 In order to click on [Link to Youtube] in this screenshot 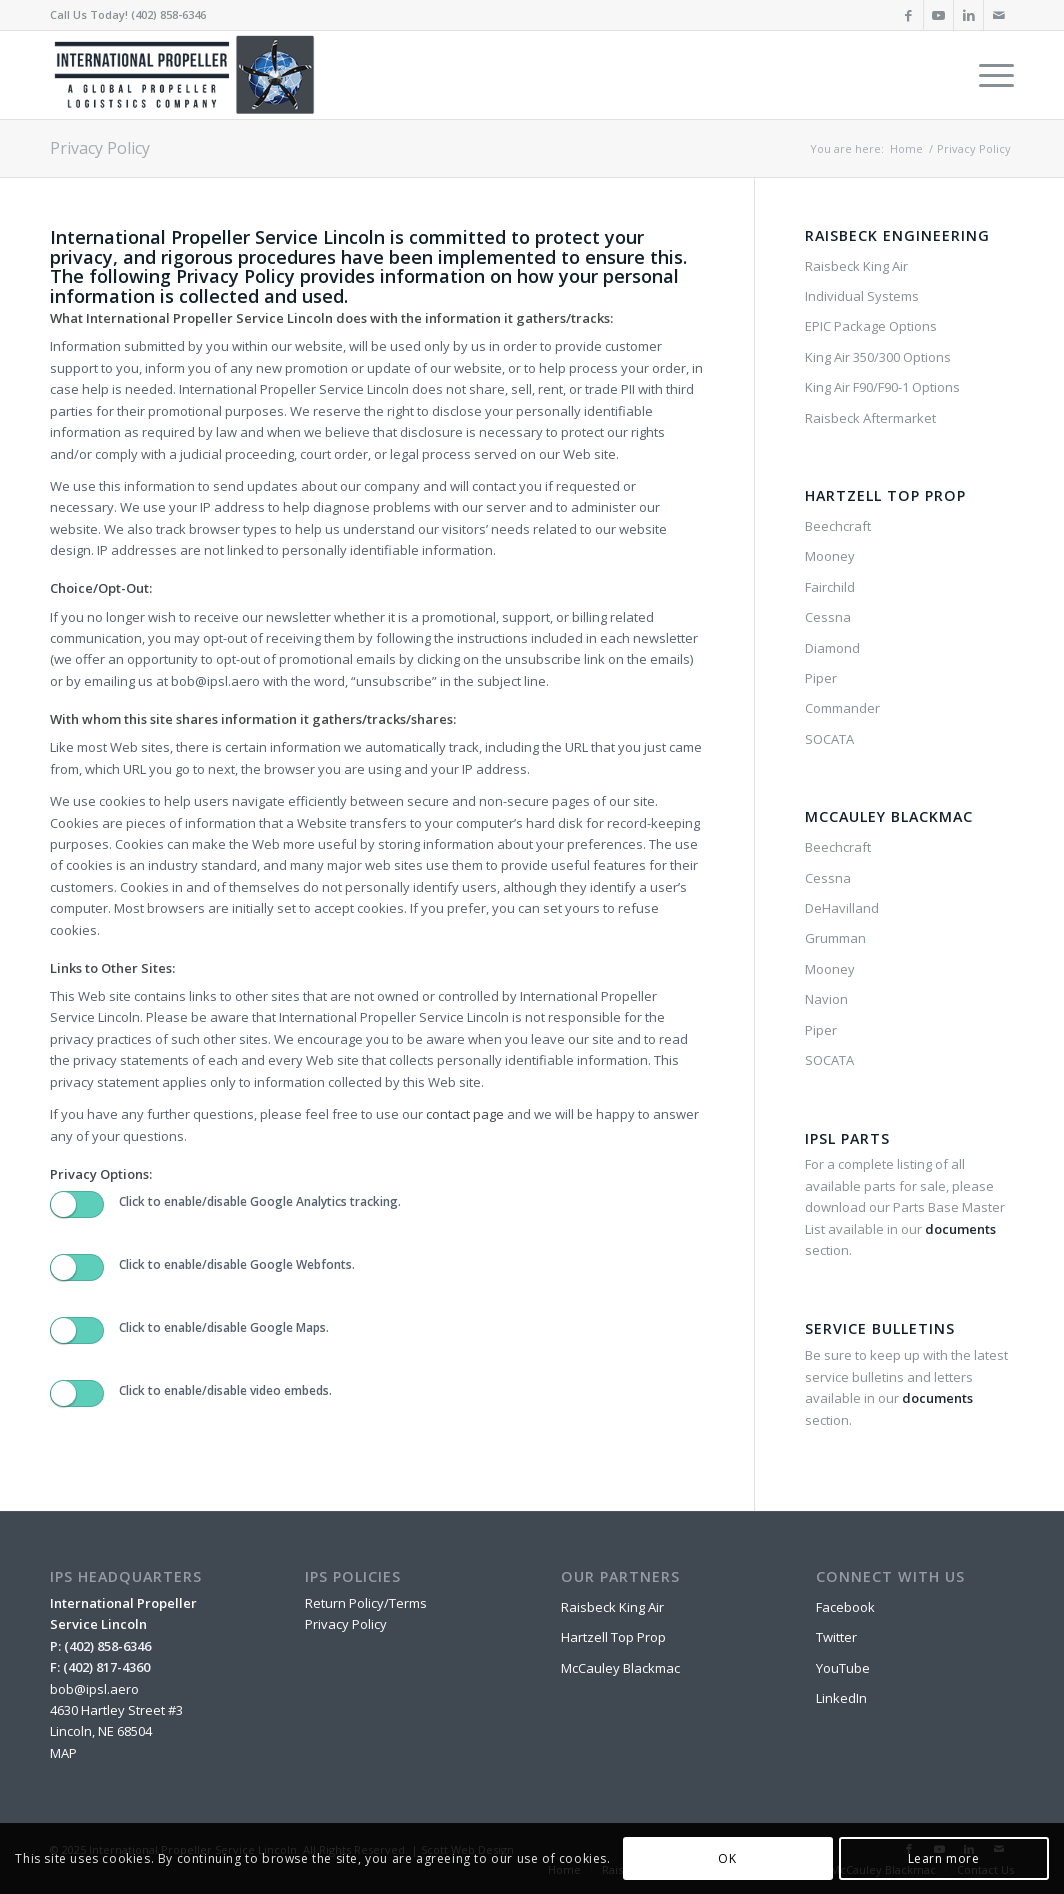, I will do `click(938, 15)`.